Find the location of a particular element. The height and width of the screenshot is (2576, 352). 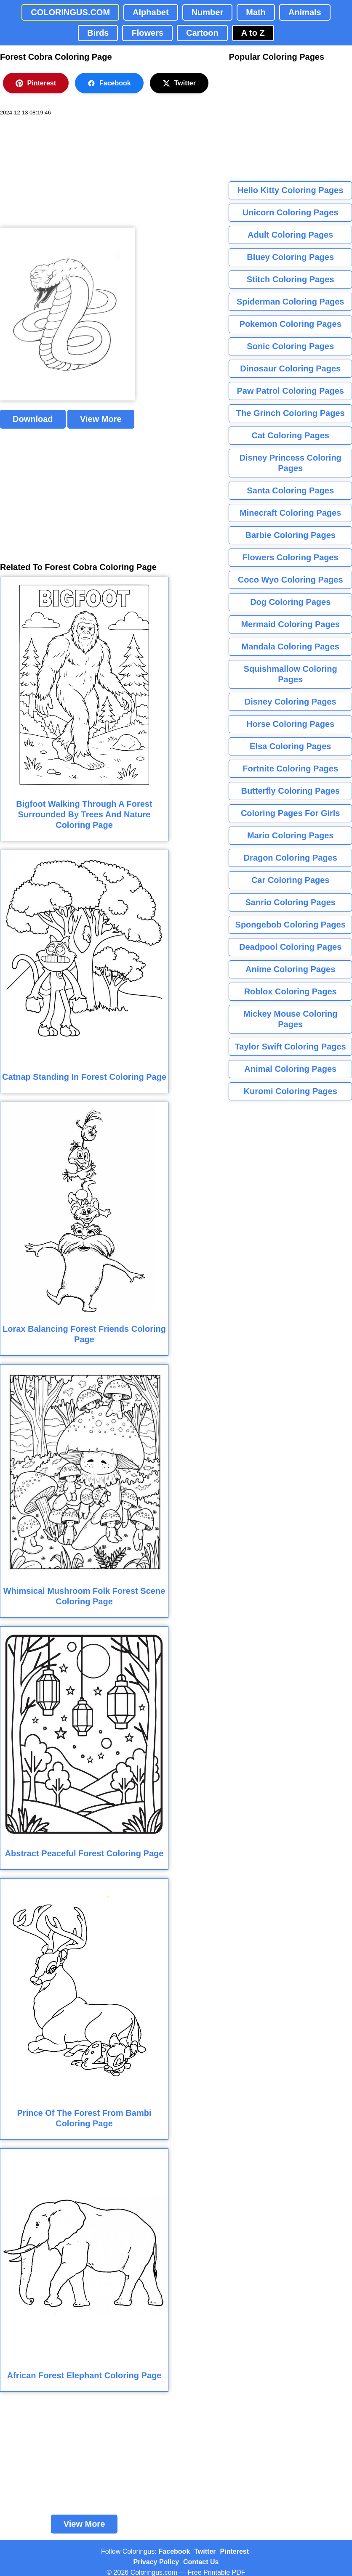

Math is located at coordinates (256, 12).